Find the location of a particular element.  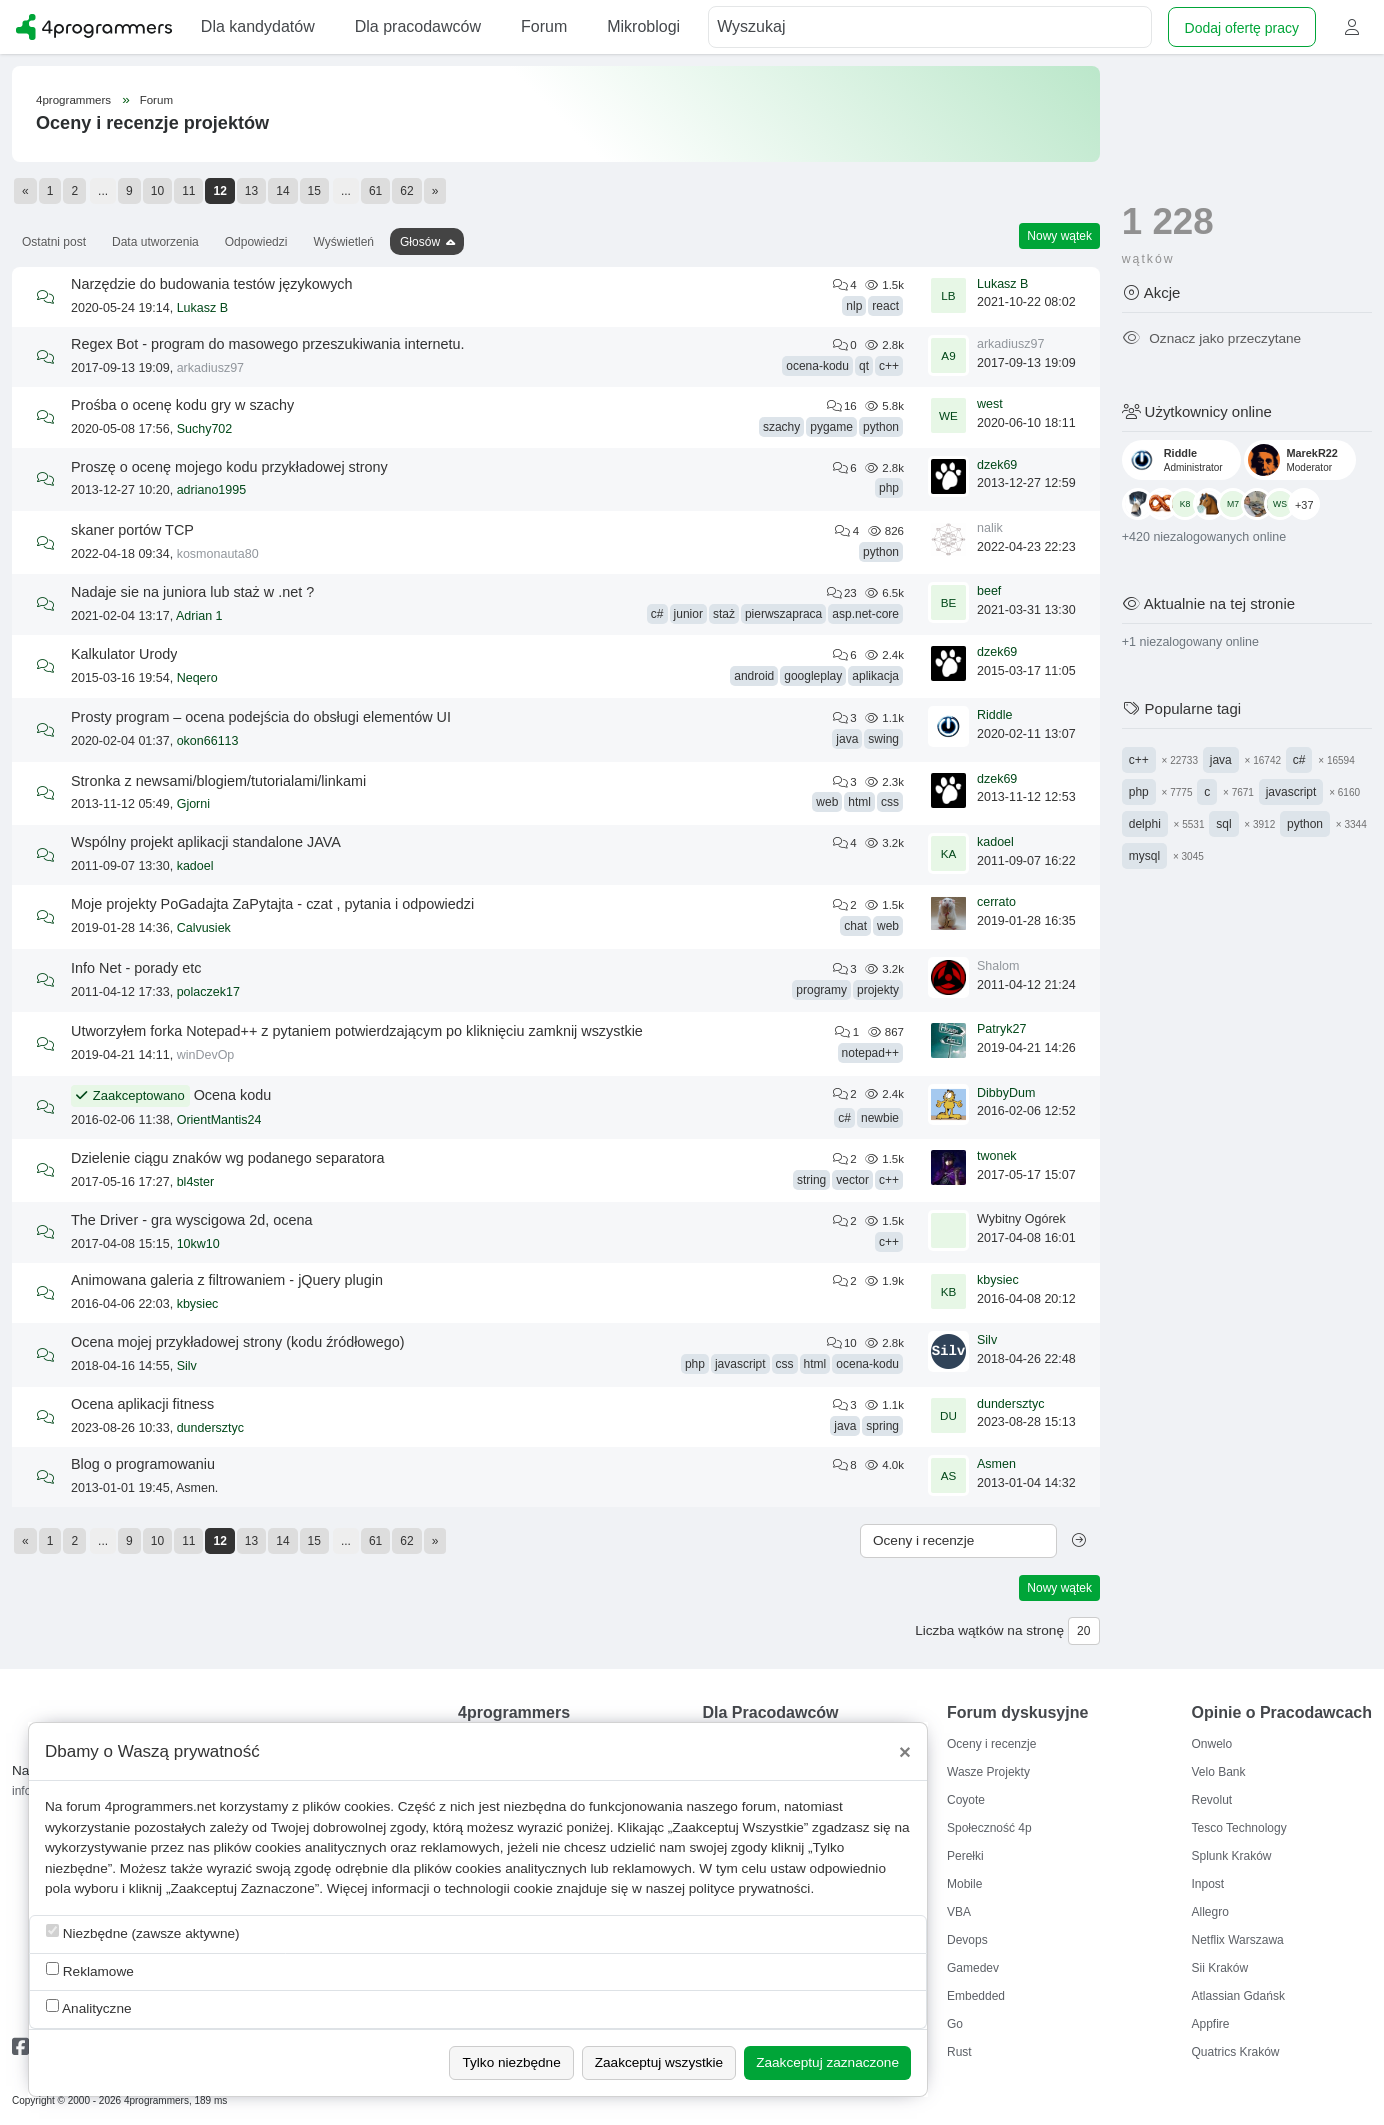

Niezbędne (zawsze aktywne) is located at coordinates (143, 1932).